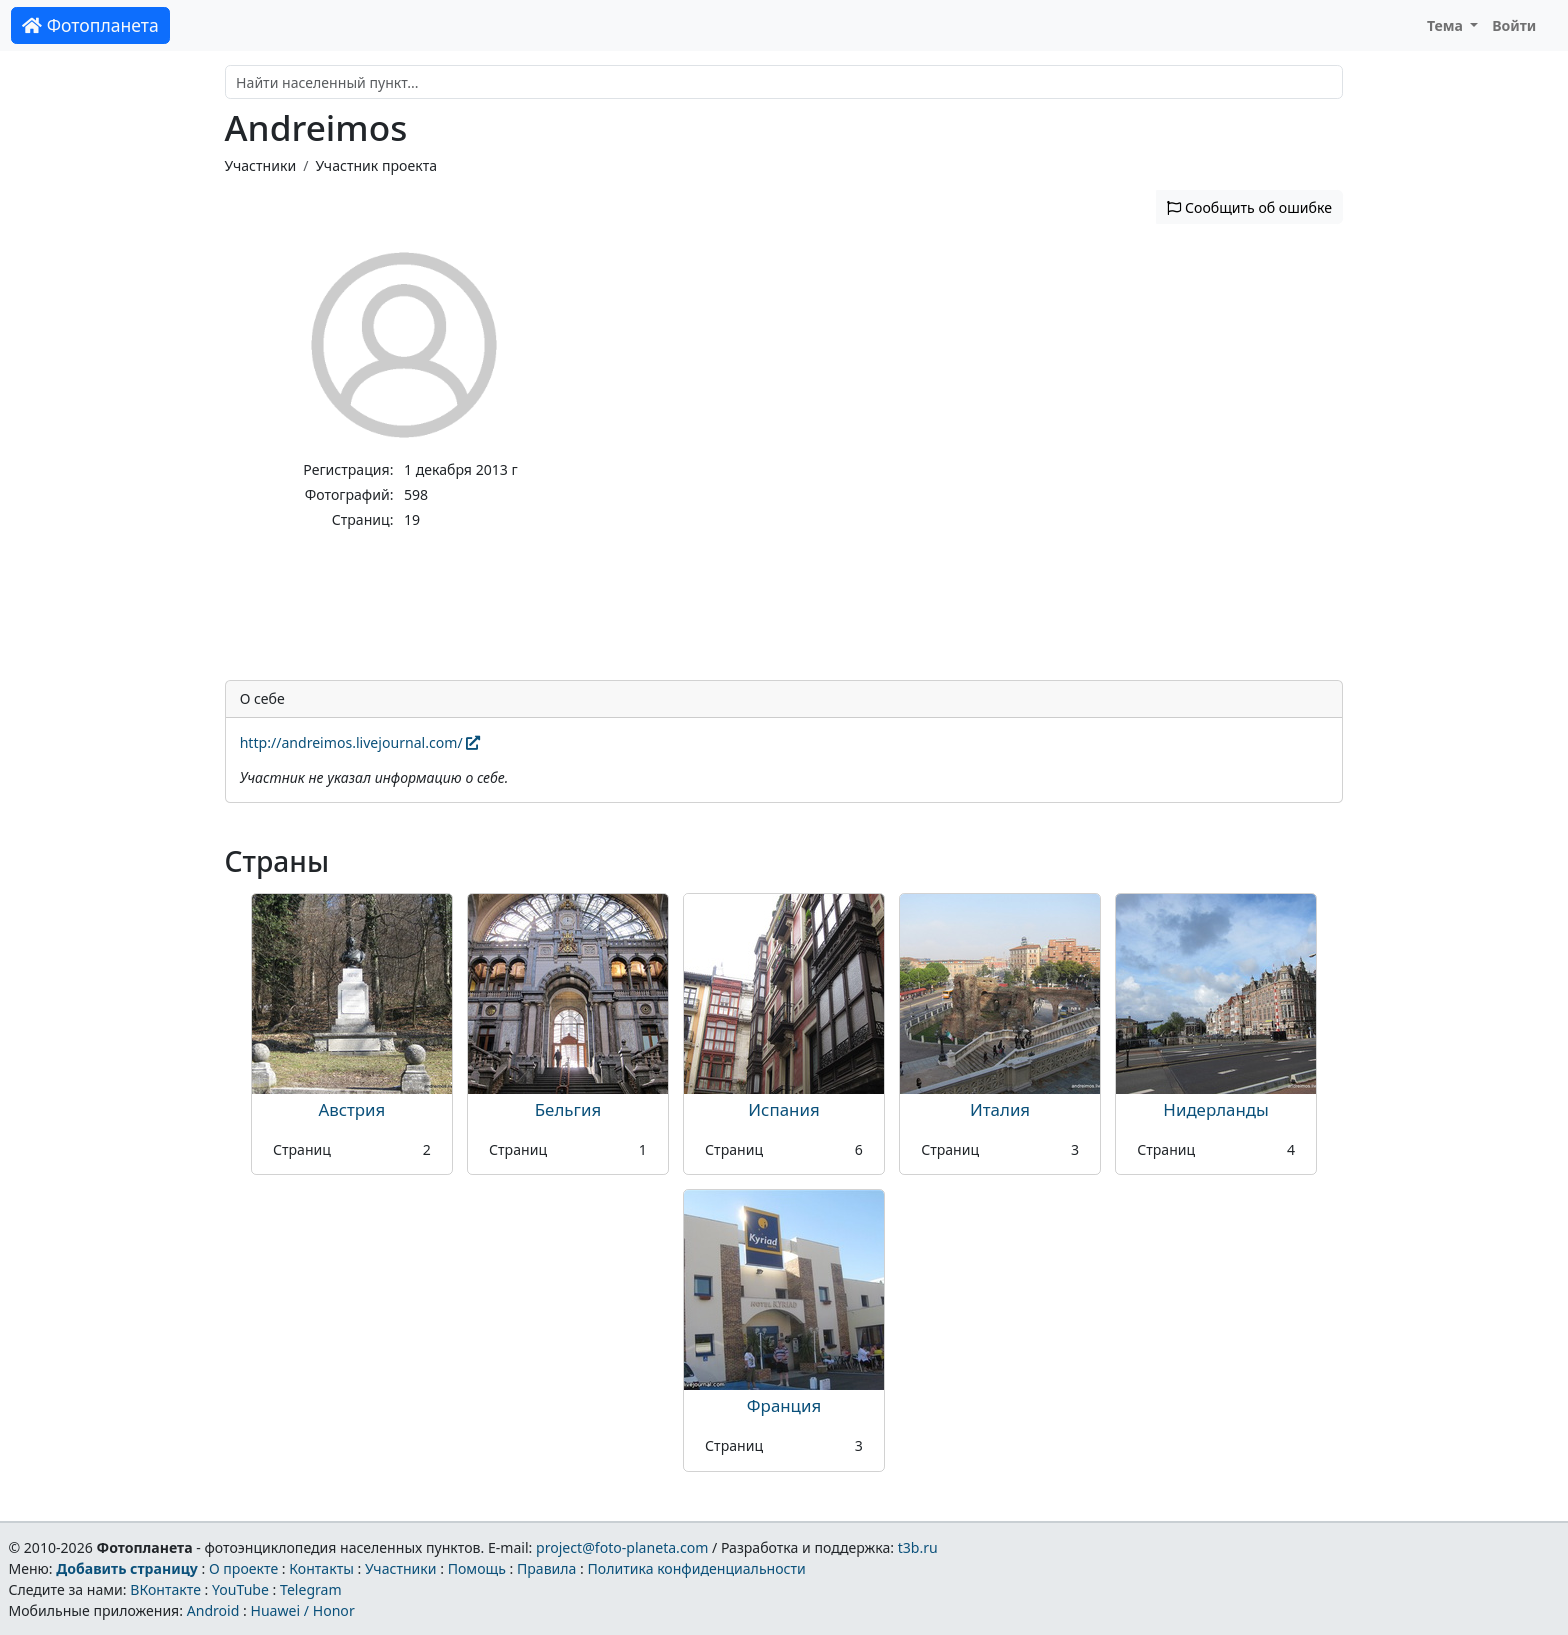  What do you see at coordinates (90, 25) in the screenshot?
I see `Фотопланета` at bounding box center [90, 25].